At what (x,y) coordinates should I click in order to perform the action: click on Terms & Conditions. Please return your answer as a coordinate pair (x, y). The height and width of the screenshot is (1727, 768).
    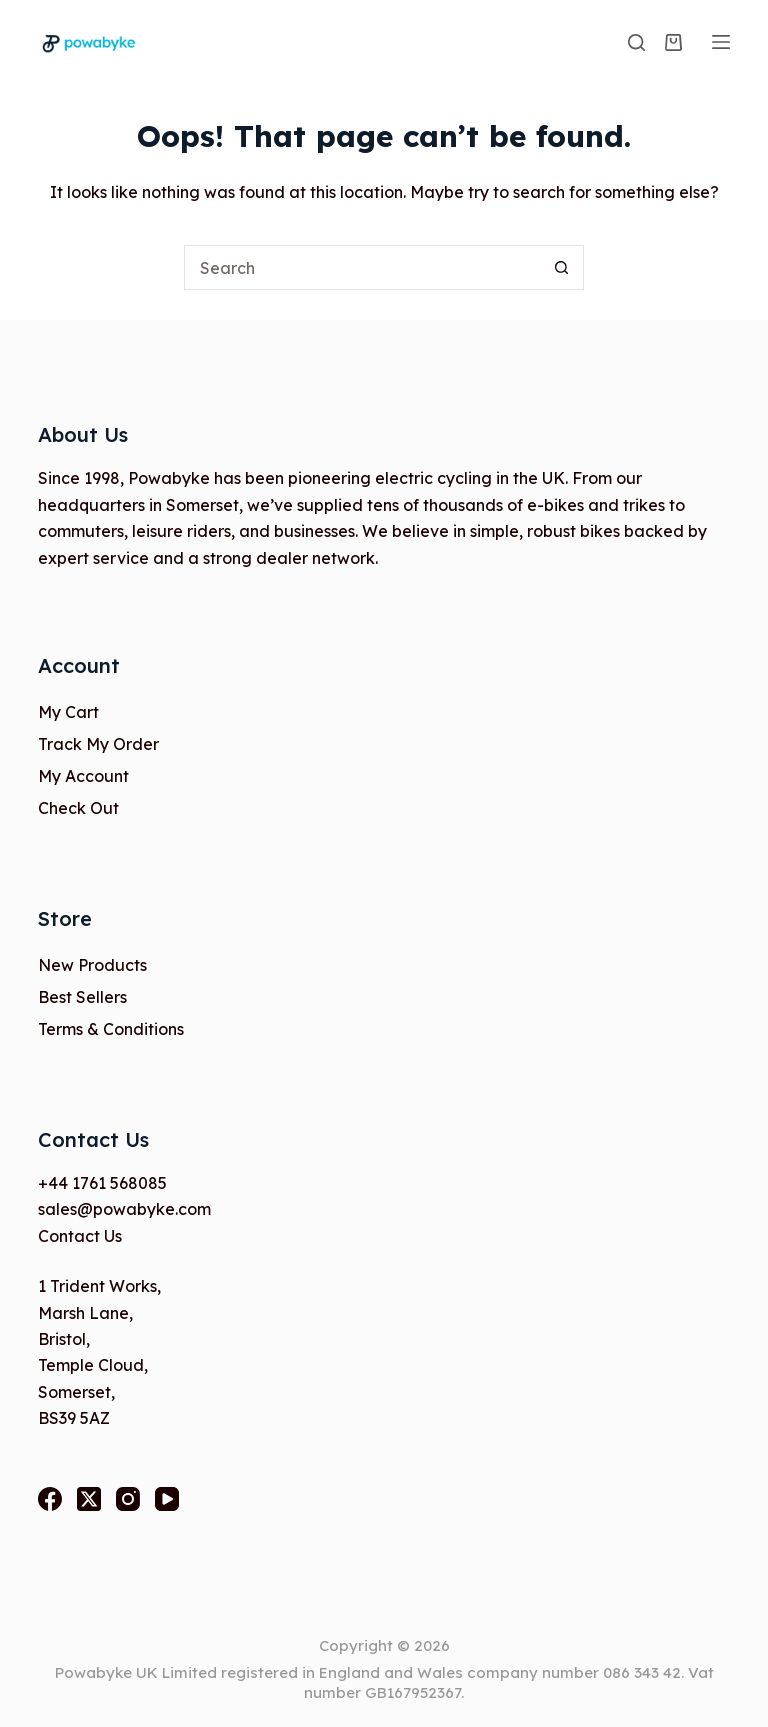
    Looking at the image, I should click on (111, 1029).